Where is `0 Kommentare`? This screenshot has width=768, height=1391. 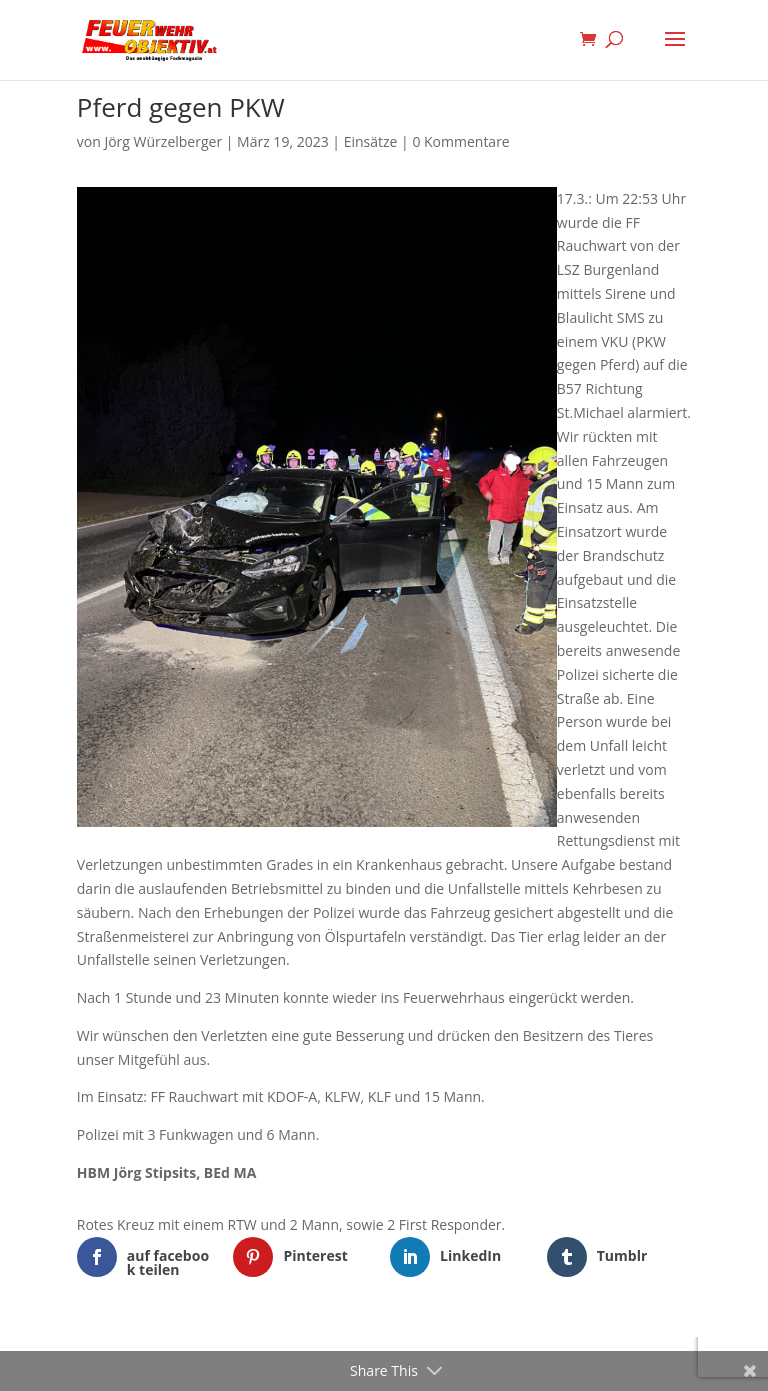 0 Kommentare is located at coordinates (460, 141).